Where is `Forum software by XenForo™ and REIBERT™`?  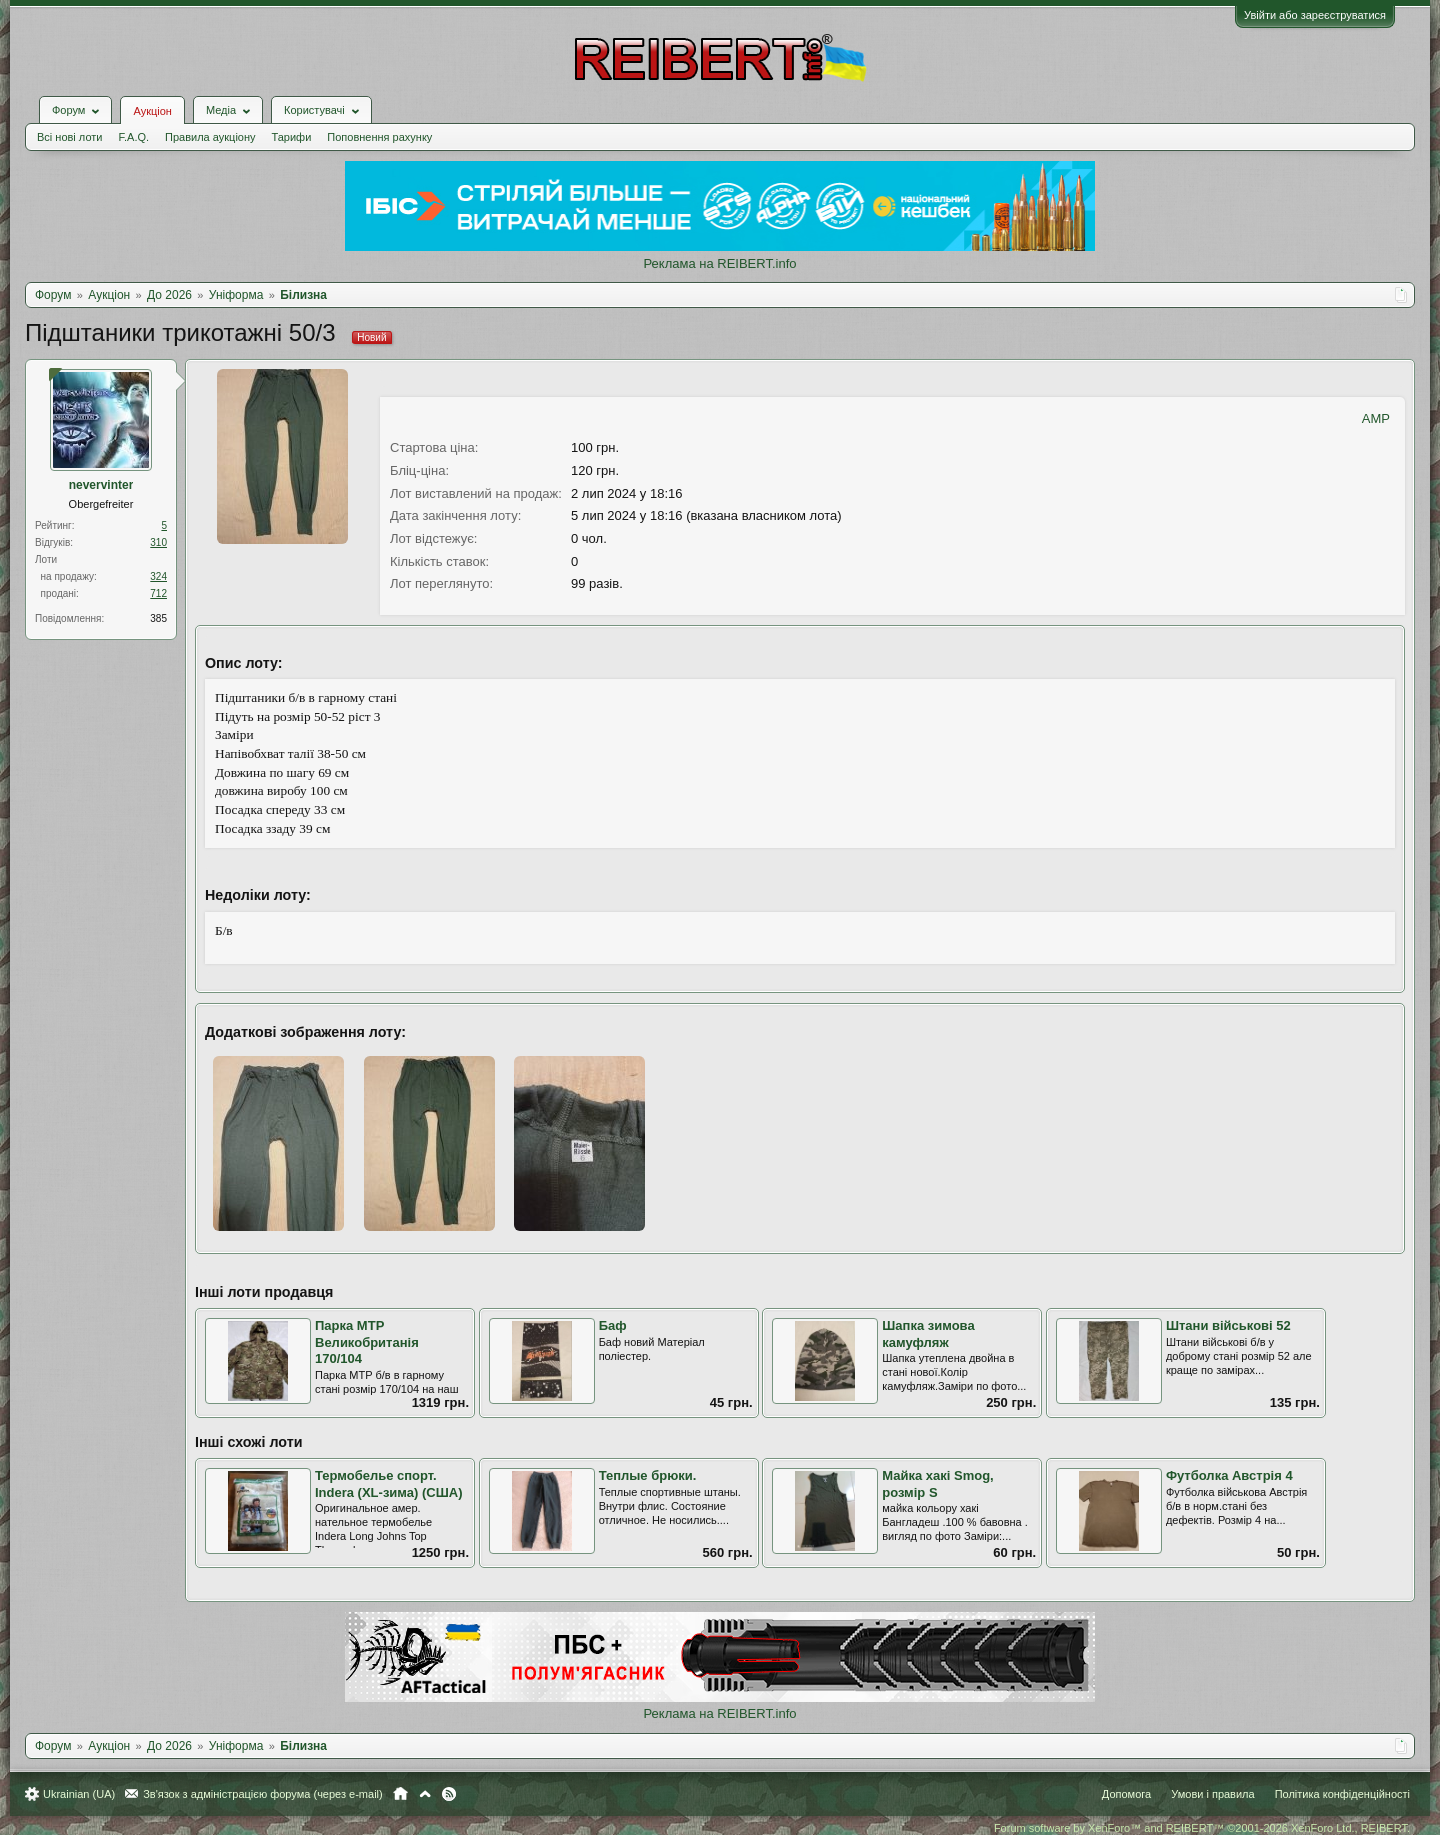
Forum software by XenForo™ and REIBERT™ is located at coordinates (1202, 1828).